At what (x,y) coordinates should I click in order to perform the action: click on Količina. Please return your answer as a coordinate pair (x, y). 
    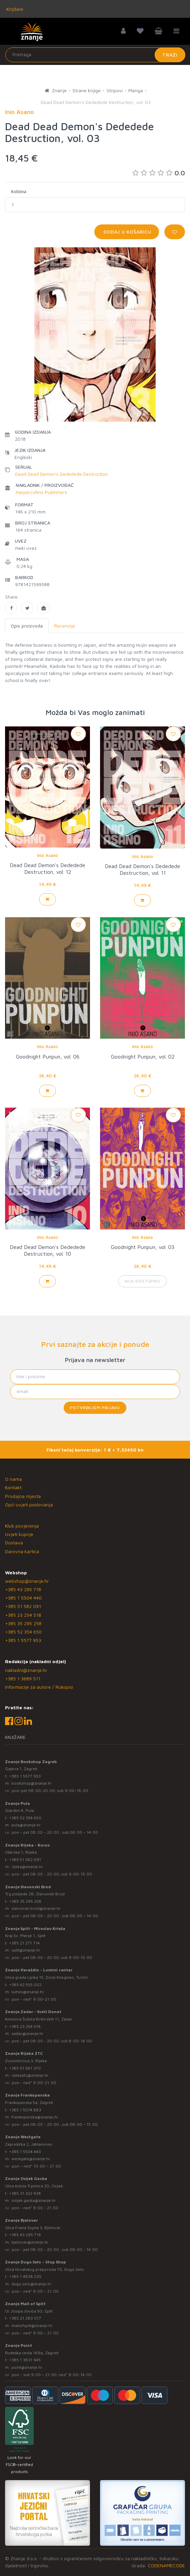
    Looking at the image, I should click on (18, 191).